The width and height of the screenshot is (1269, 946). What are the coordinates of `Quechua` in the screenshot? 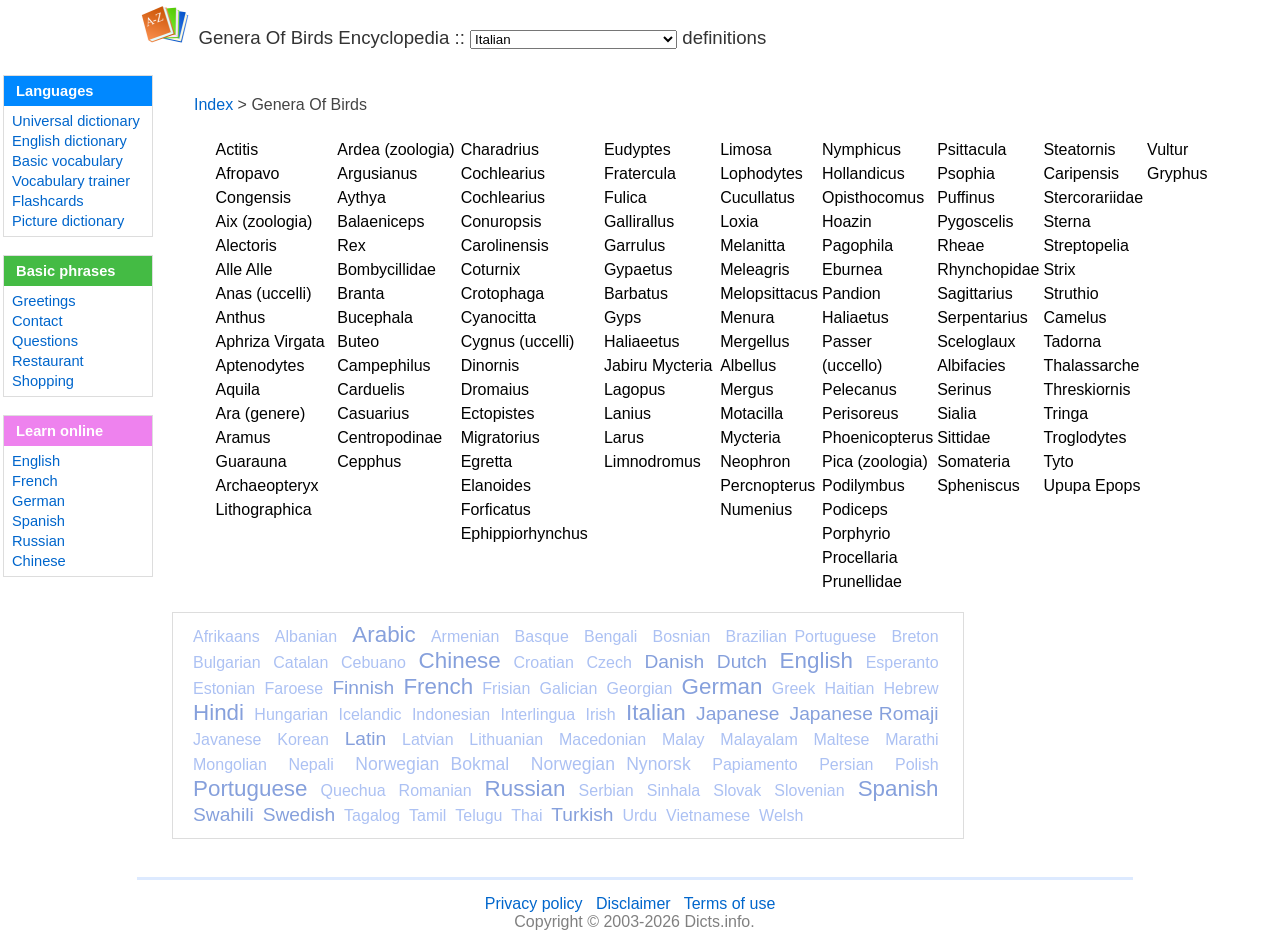 It's located at (353, 790).